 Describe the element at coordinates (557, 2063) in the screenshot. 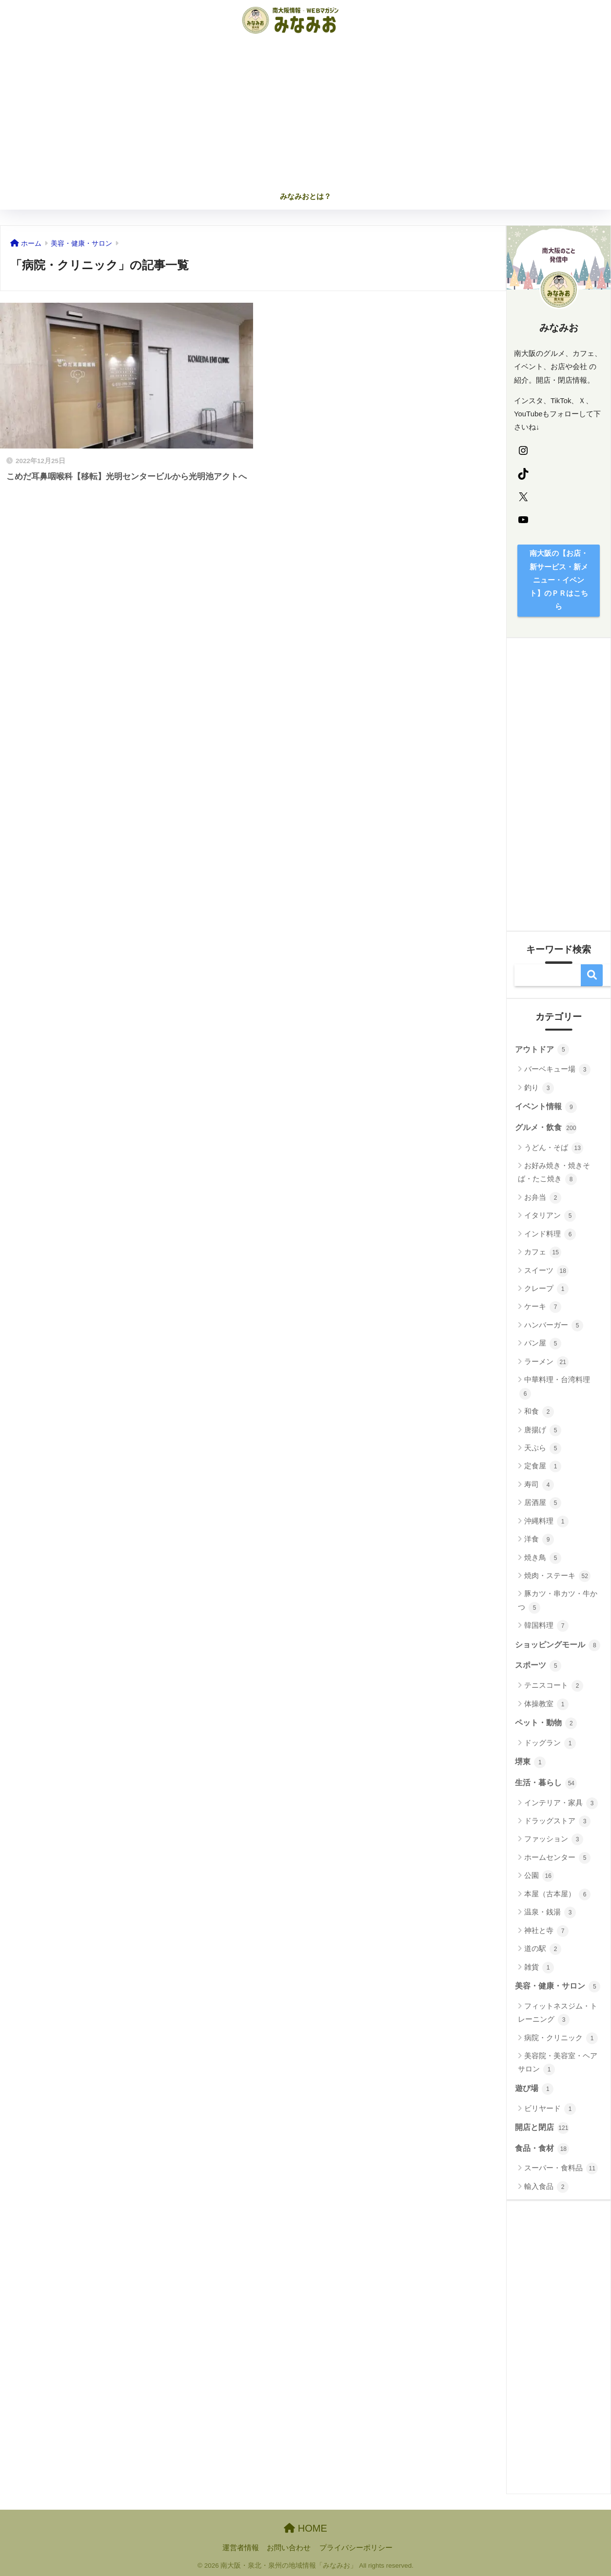

I see `美容院・美容室・ヘアサロン` at that location.